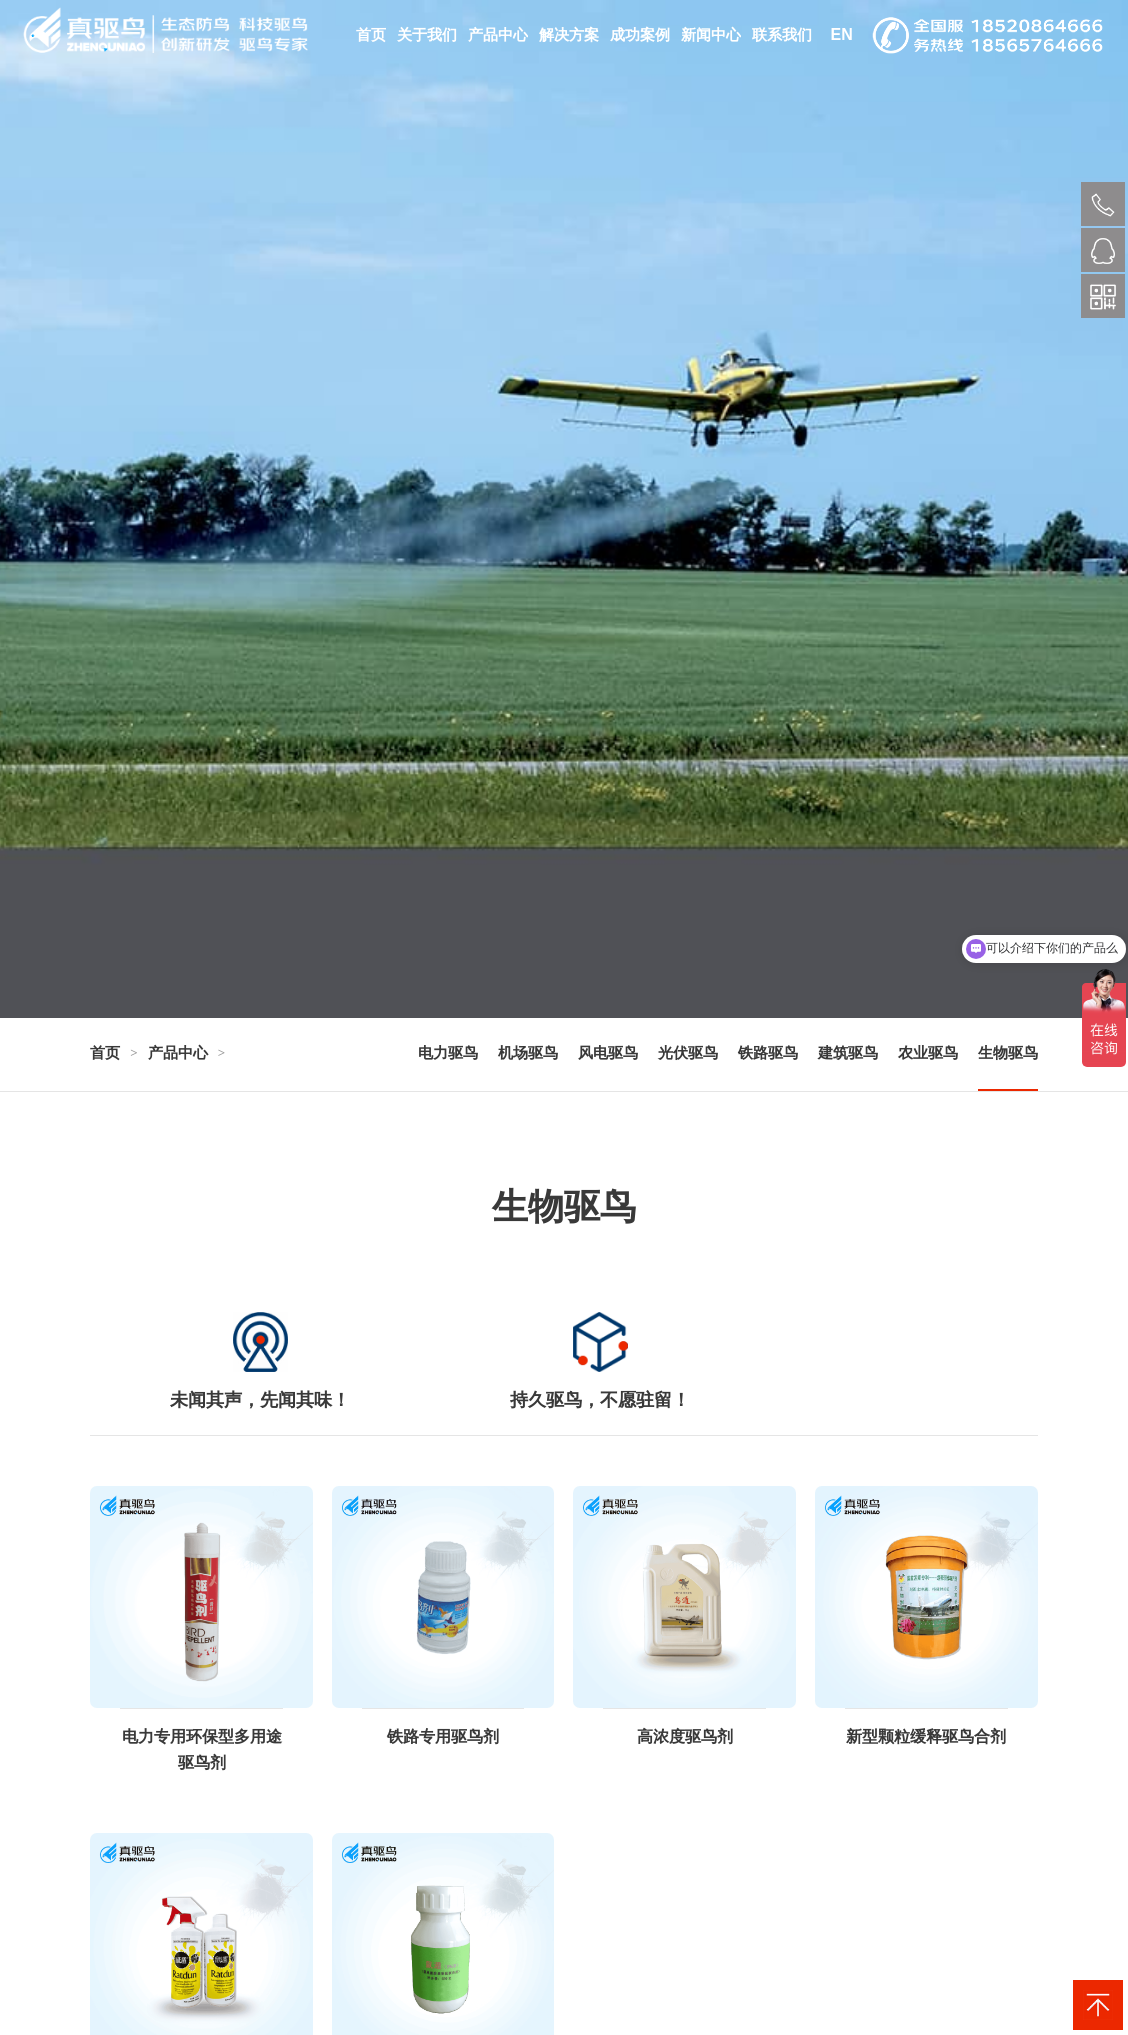 The width and height of the screenshot is (1128, 2035). I want to click on 建筑驱鸟, so click(848, 1052).